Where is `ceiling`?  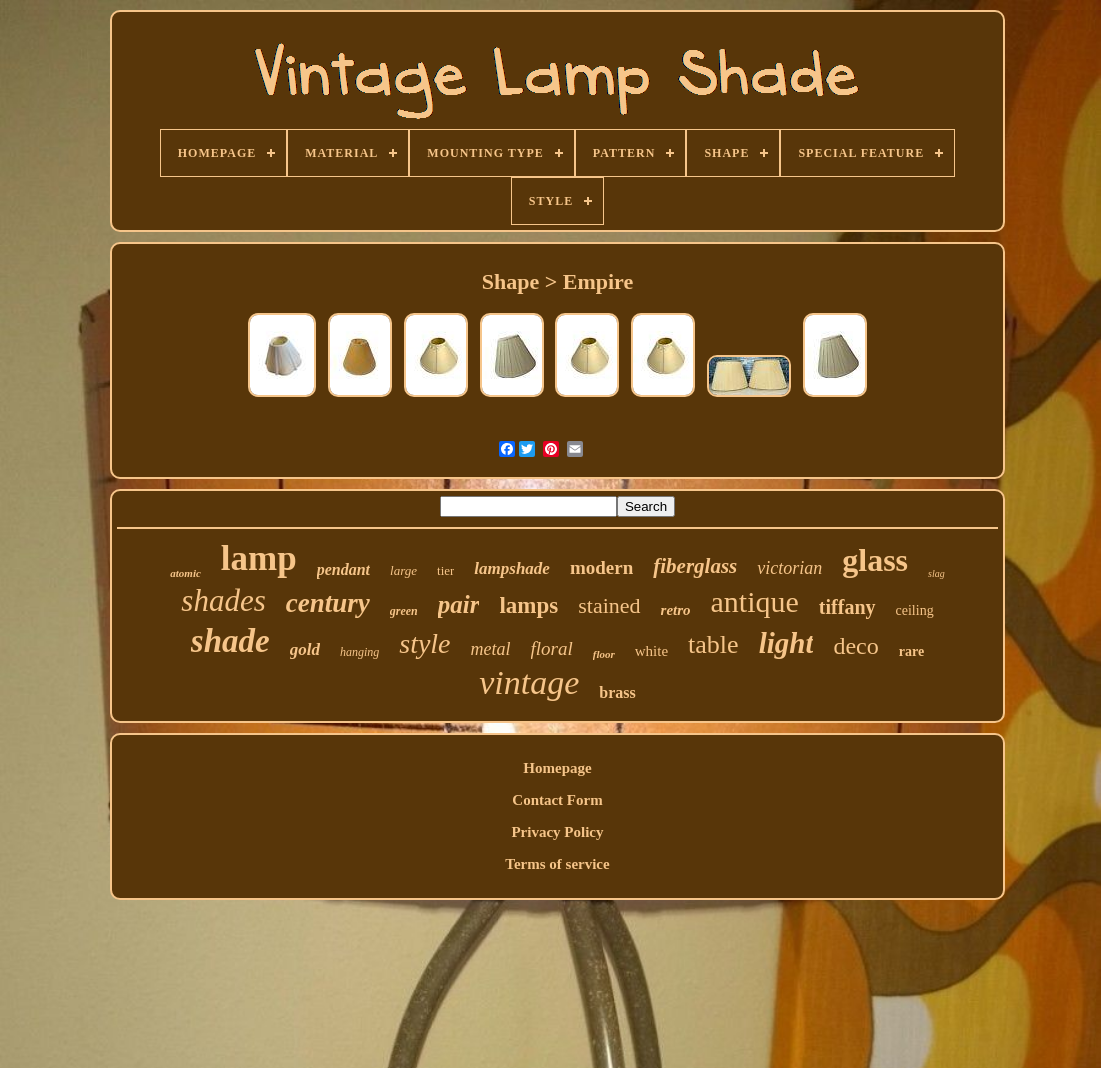
ceiling is located at coordinates (915, 610).